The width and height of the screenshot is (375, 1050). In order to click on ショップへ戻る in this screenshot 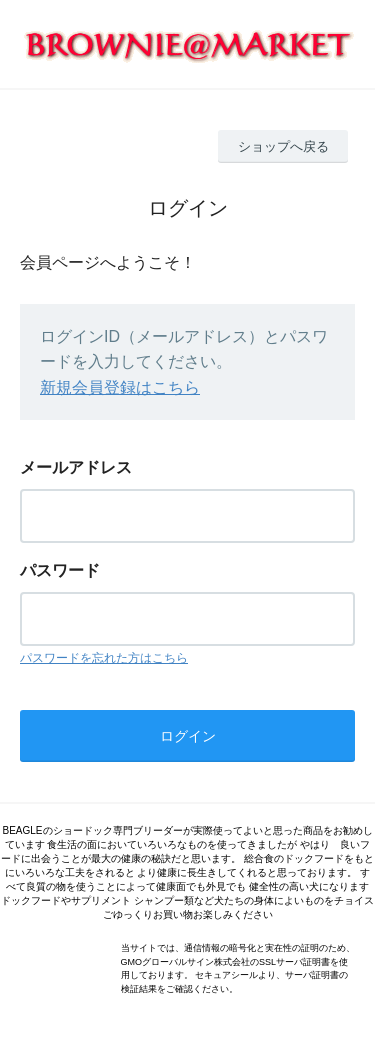, I will do `click(283, 146)`.